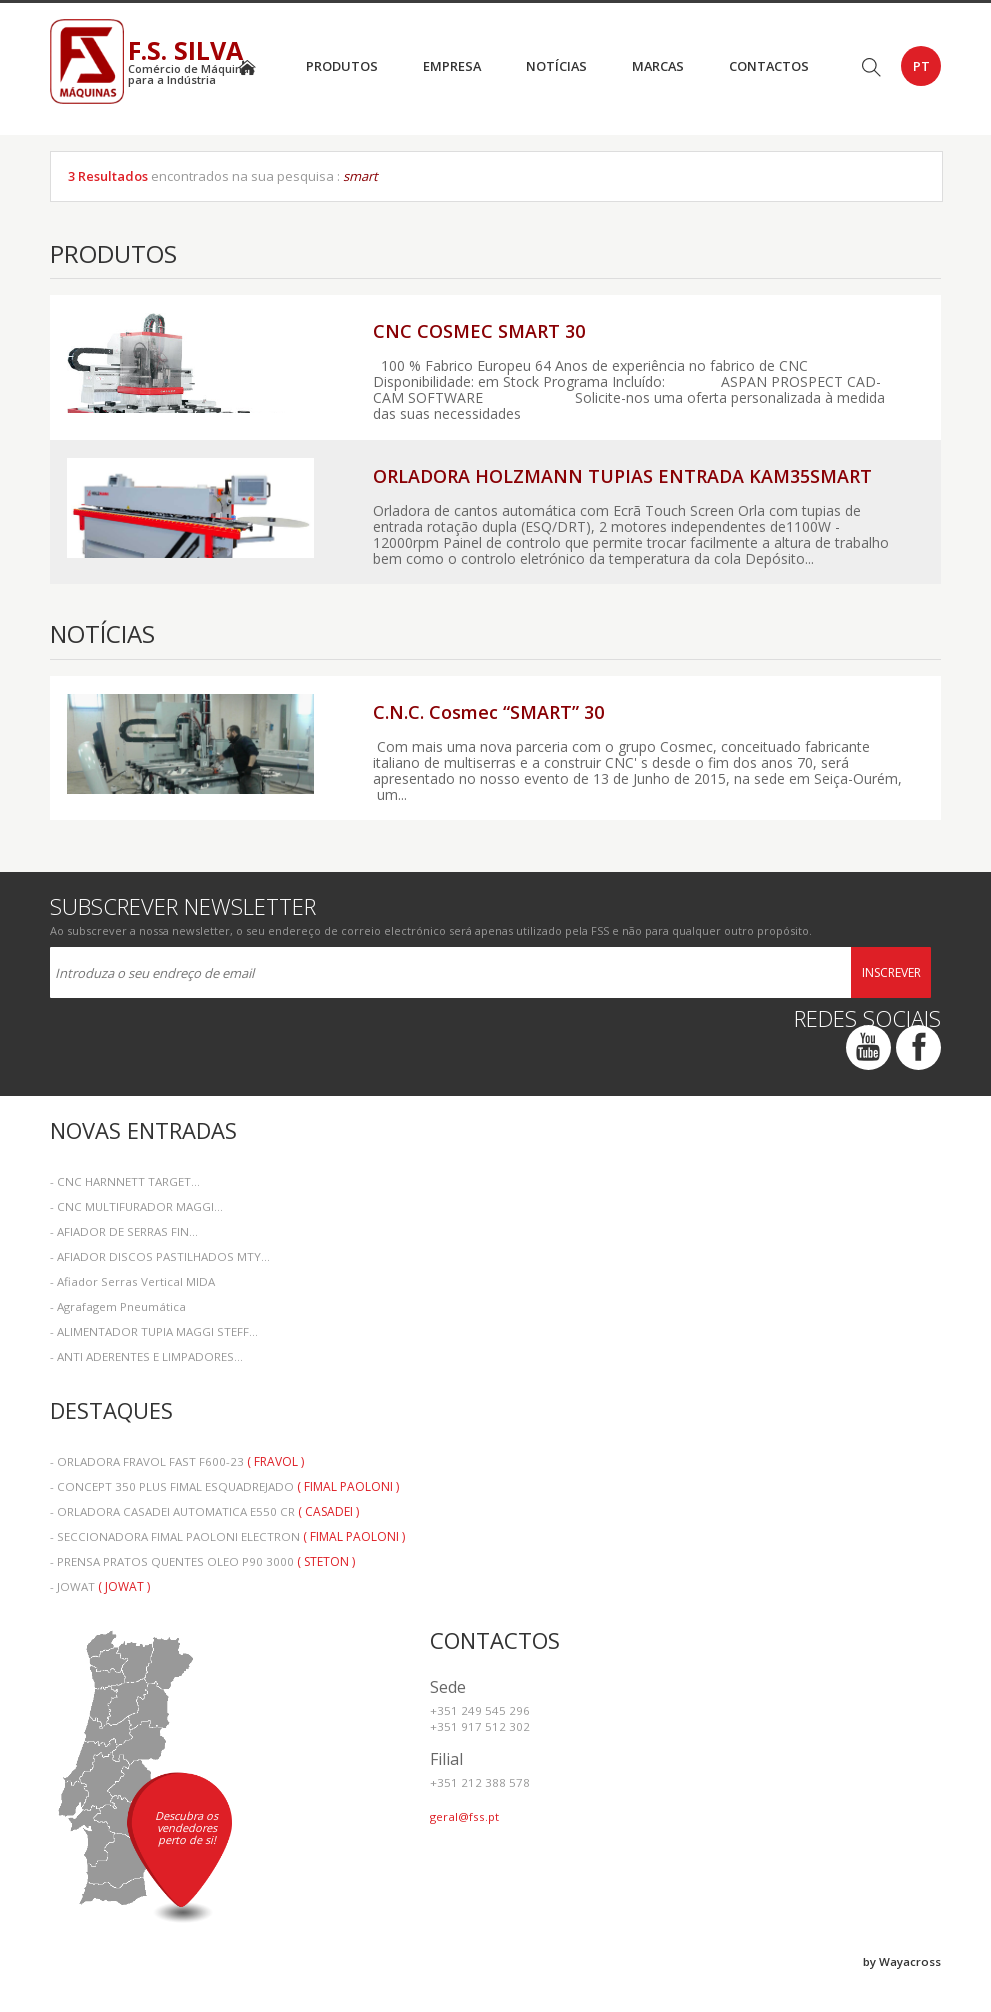 The image size is (991, 2012). I want to click on - JOWAT, so click(100, 1586).